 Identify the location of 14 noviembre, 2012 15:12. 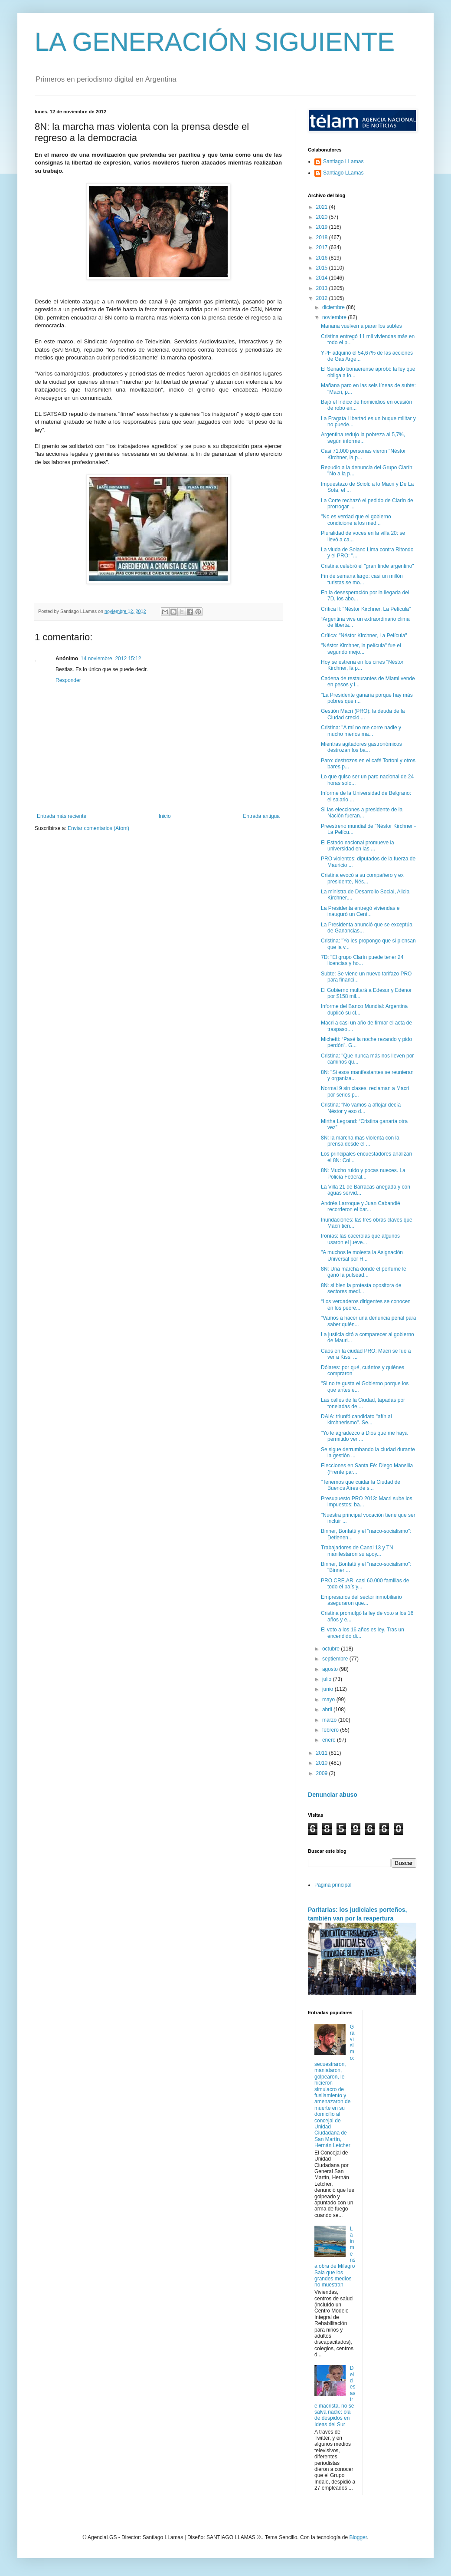
(111, 659).